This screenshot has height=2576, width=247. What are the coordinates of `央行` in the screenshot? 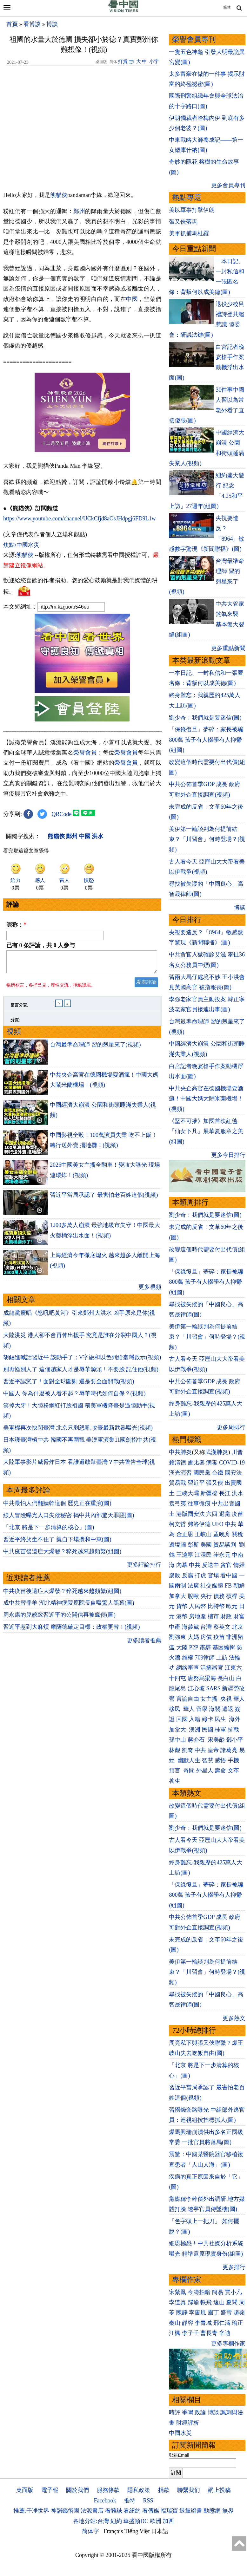 It's located at (206, 1596).